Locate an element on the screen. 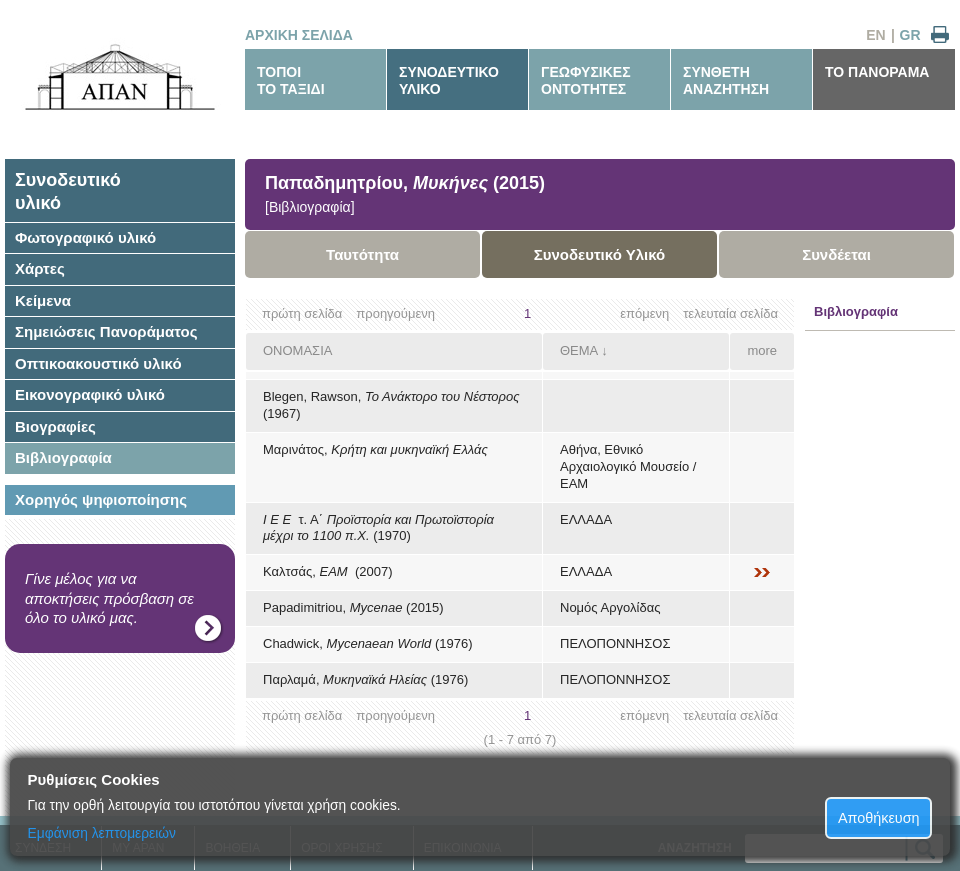 This screenshot has height=871, width=960. πρώτη σελίδα is located at coordinates (302, 313).